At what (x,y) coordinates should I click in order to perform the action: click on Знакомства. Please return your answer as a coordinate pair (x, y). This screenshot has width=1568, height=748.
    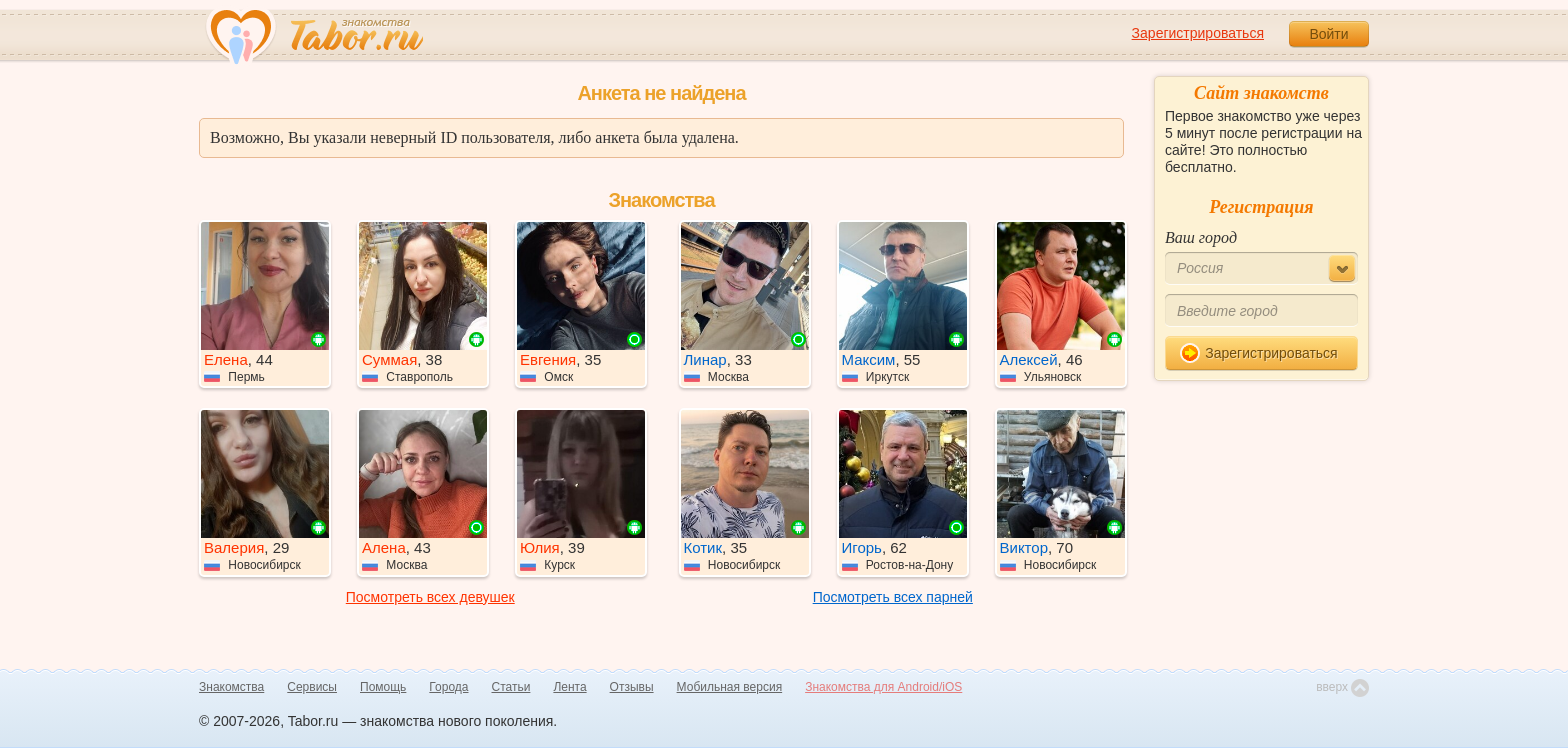
    Looking at the image, I should click on (231, 687).